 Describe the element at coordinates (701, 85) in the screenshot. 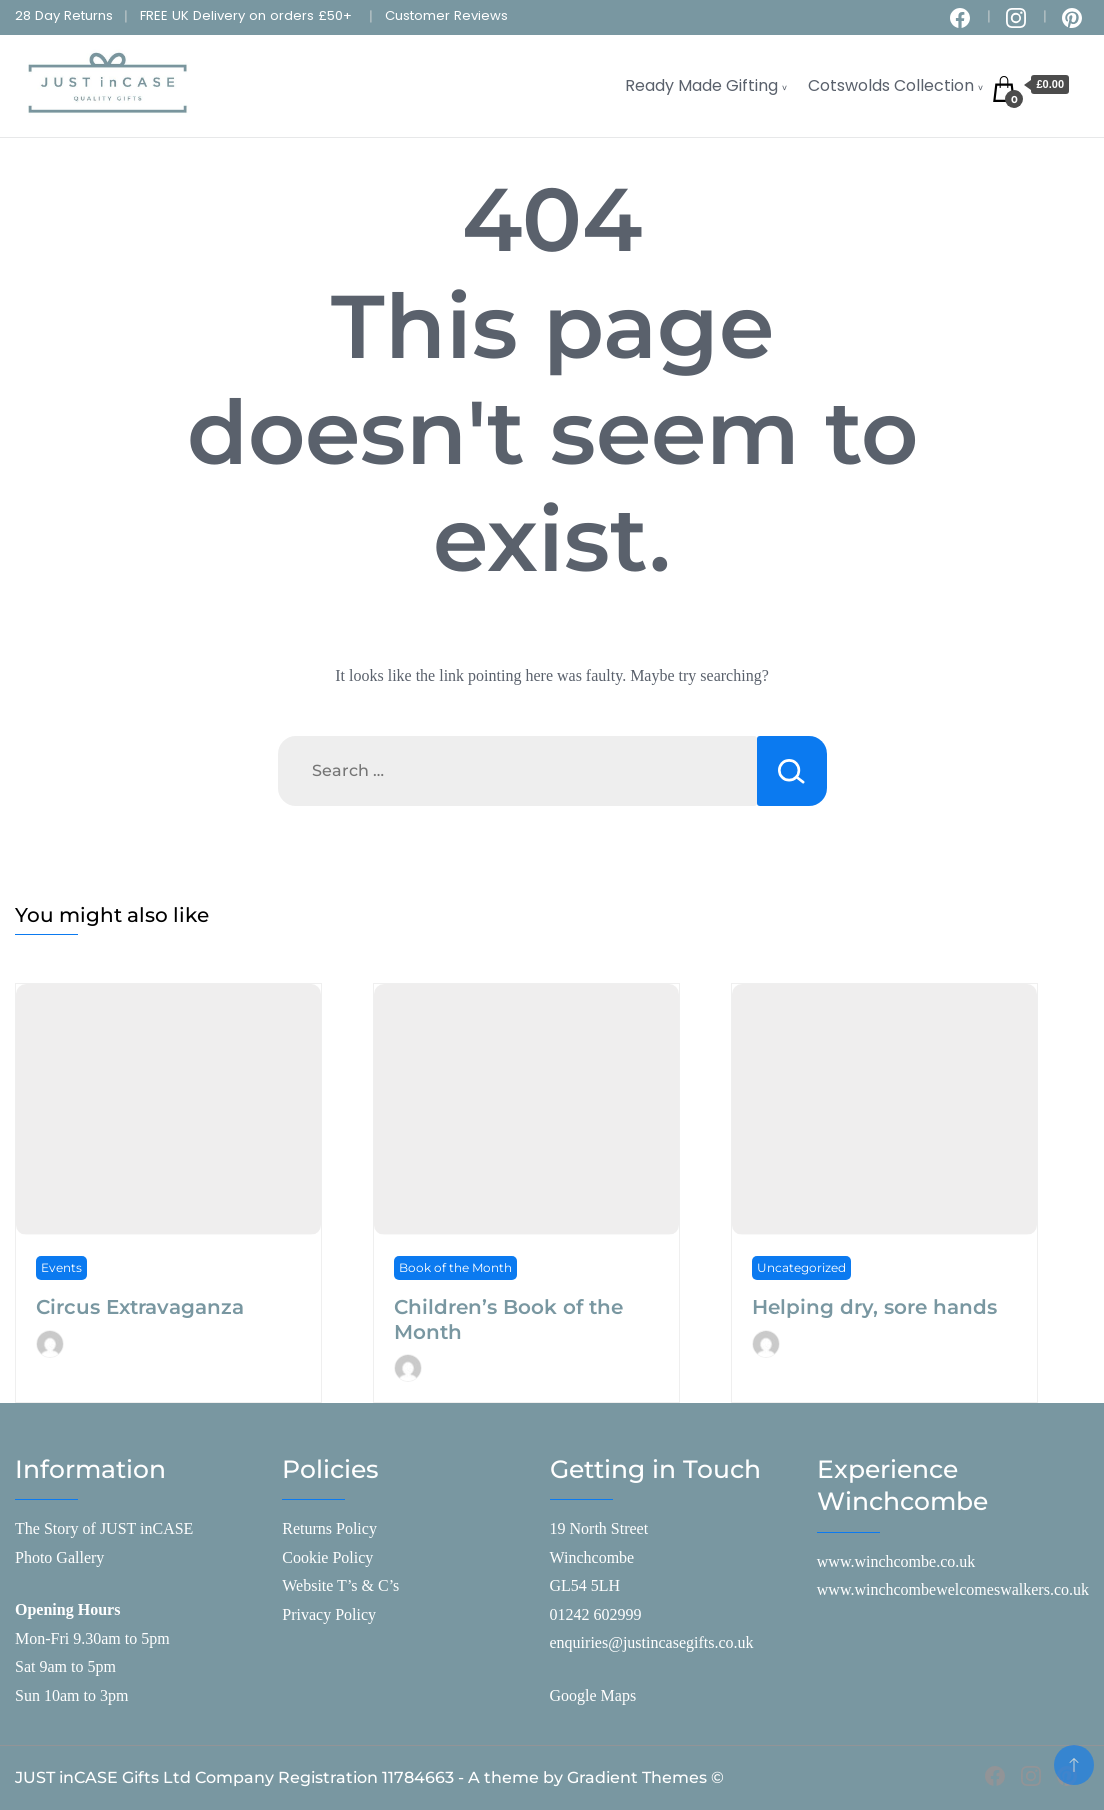

I see `Ready Made Gifting` at that location.